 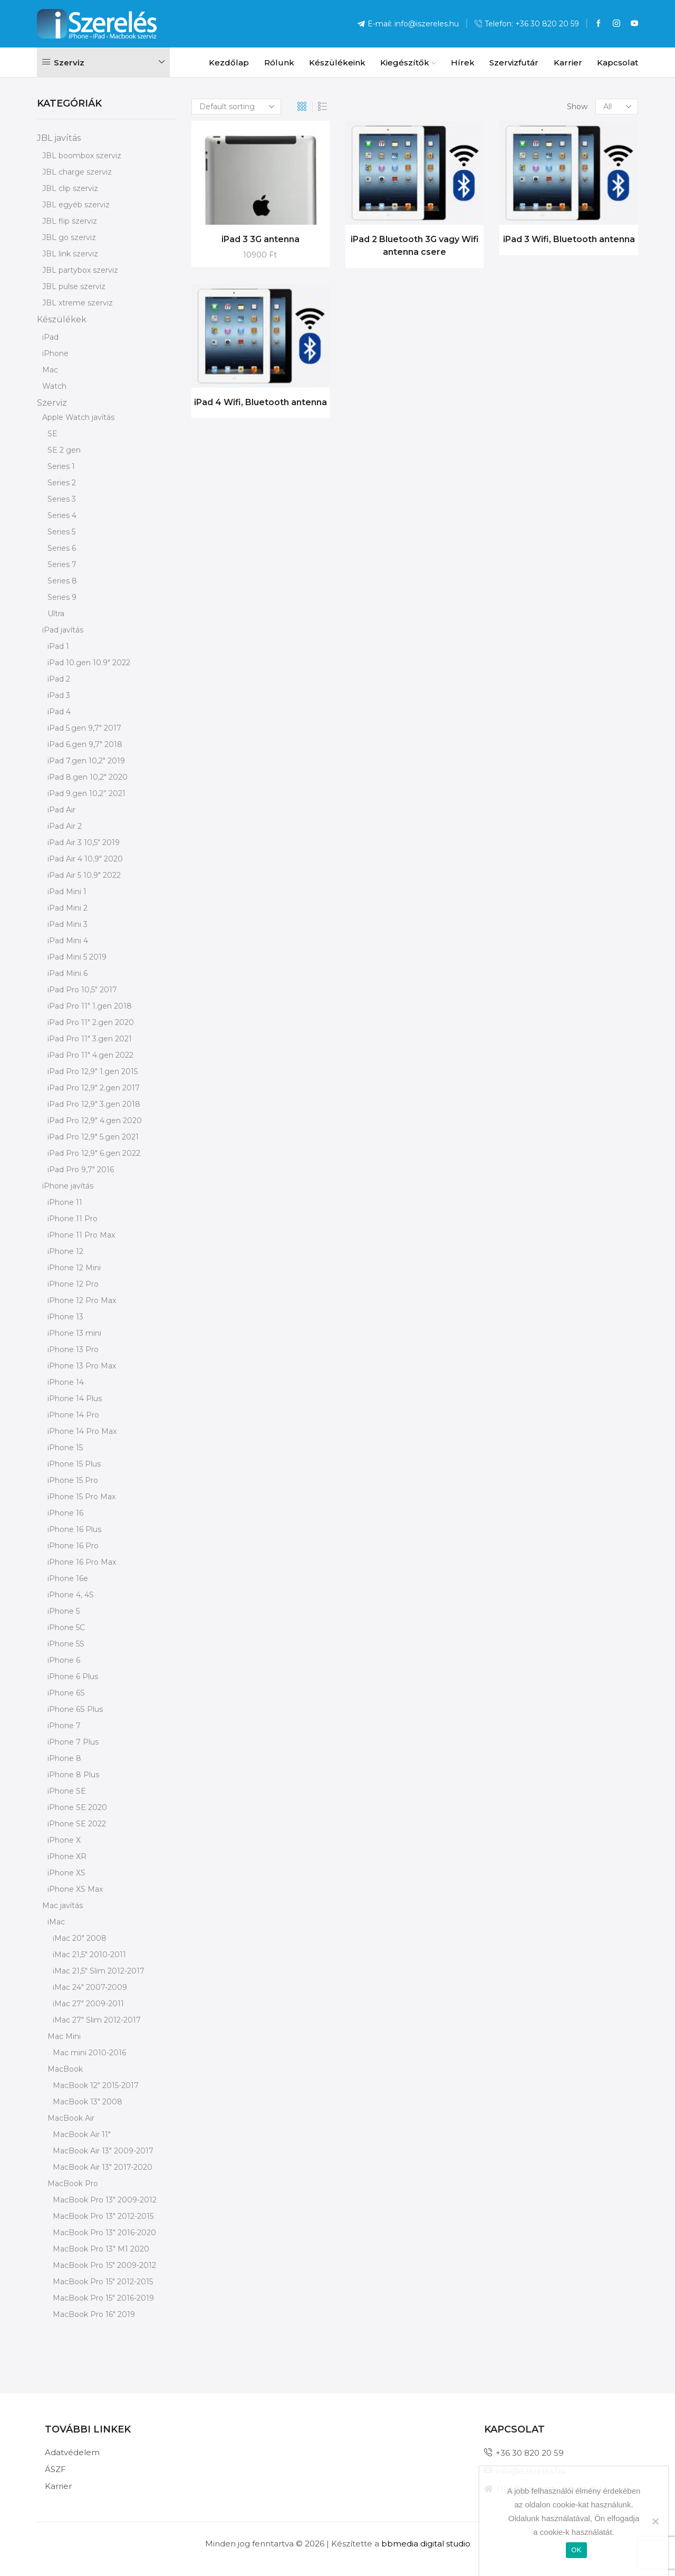 What do you see at coordinates (65, 2069) in the screenshot?
I see `MacBook` at bounding box center [65, 2069].